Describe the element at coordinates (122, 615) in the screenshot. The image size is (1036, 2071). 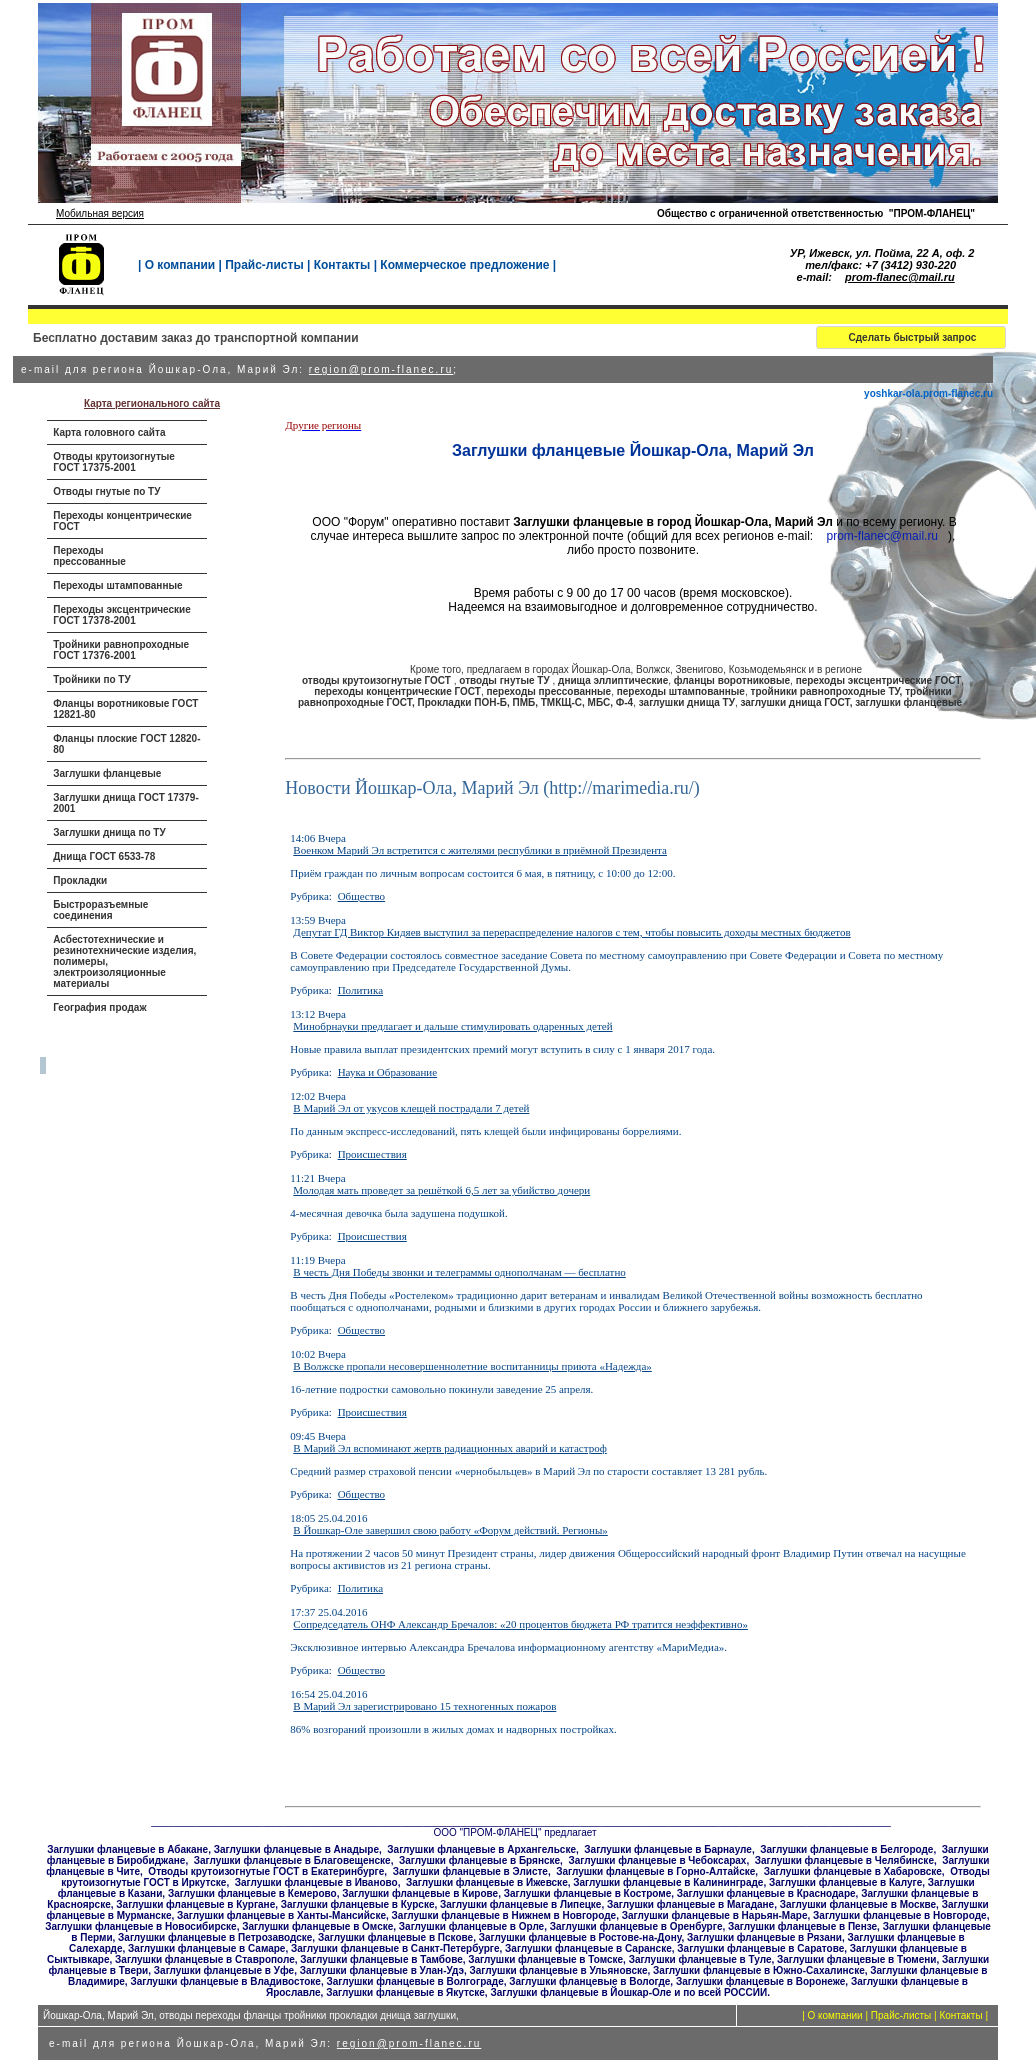
I see `Переходы эксцентрические ГОСТ 17378-2001` at that location.